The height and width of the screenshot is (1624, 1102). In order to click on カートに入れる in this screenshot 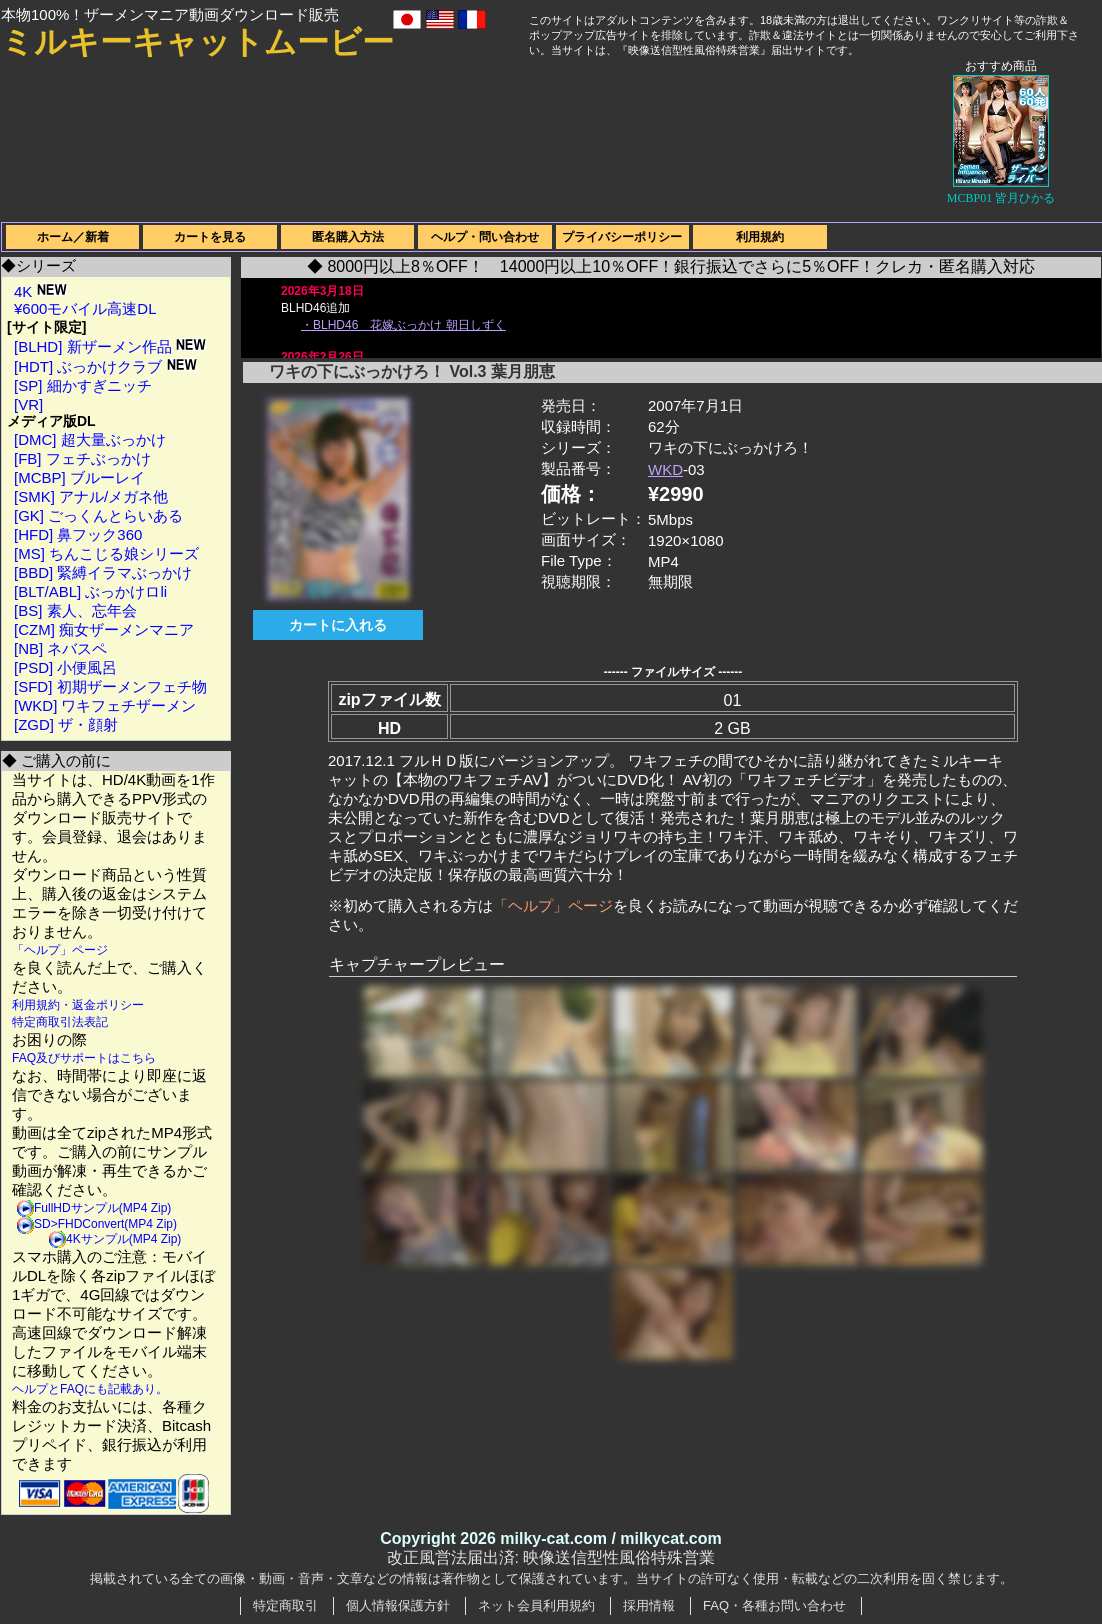, I will do `click(338, 625)`.